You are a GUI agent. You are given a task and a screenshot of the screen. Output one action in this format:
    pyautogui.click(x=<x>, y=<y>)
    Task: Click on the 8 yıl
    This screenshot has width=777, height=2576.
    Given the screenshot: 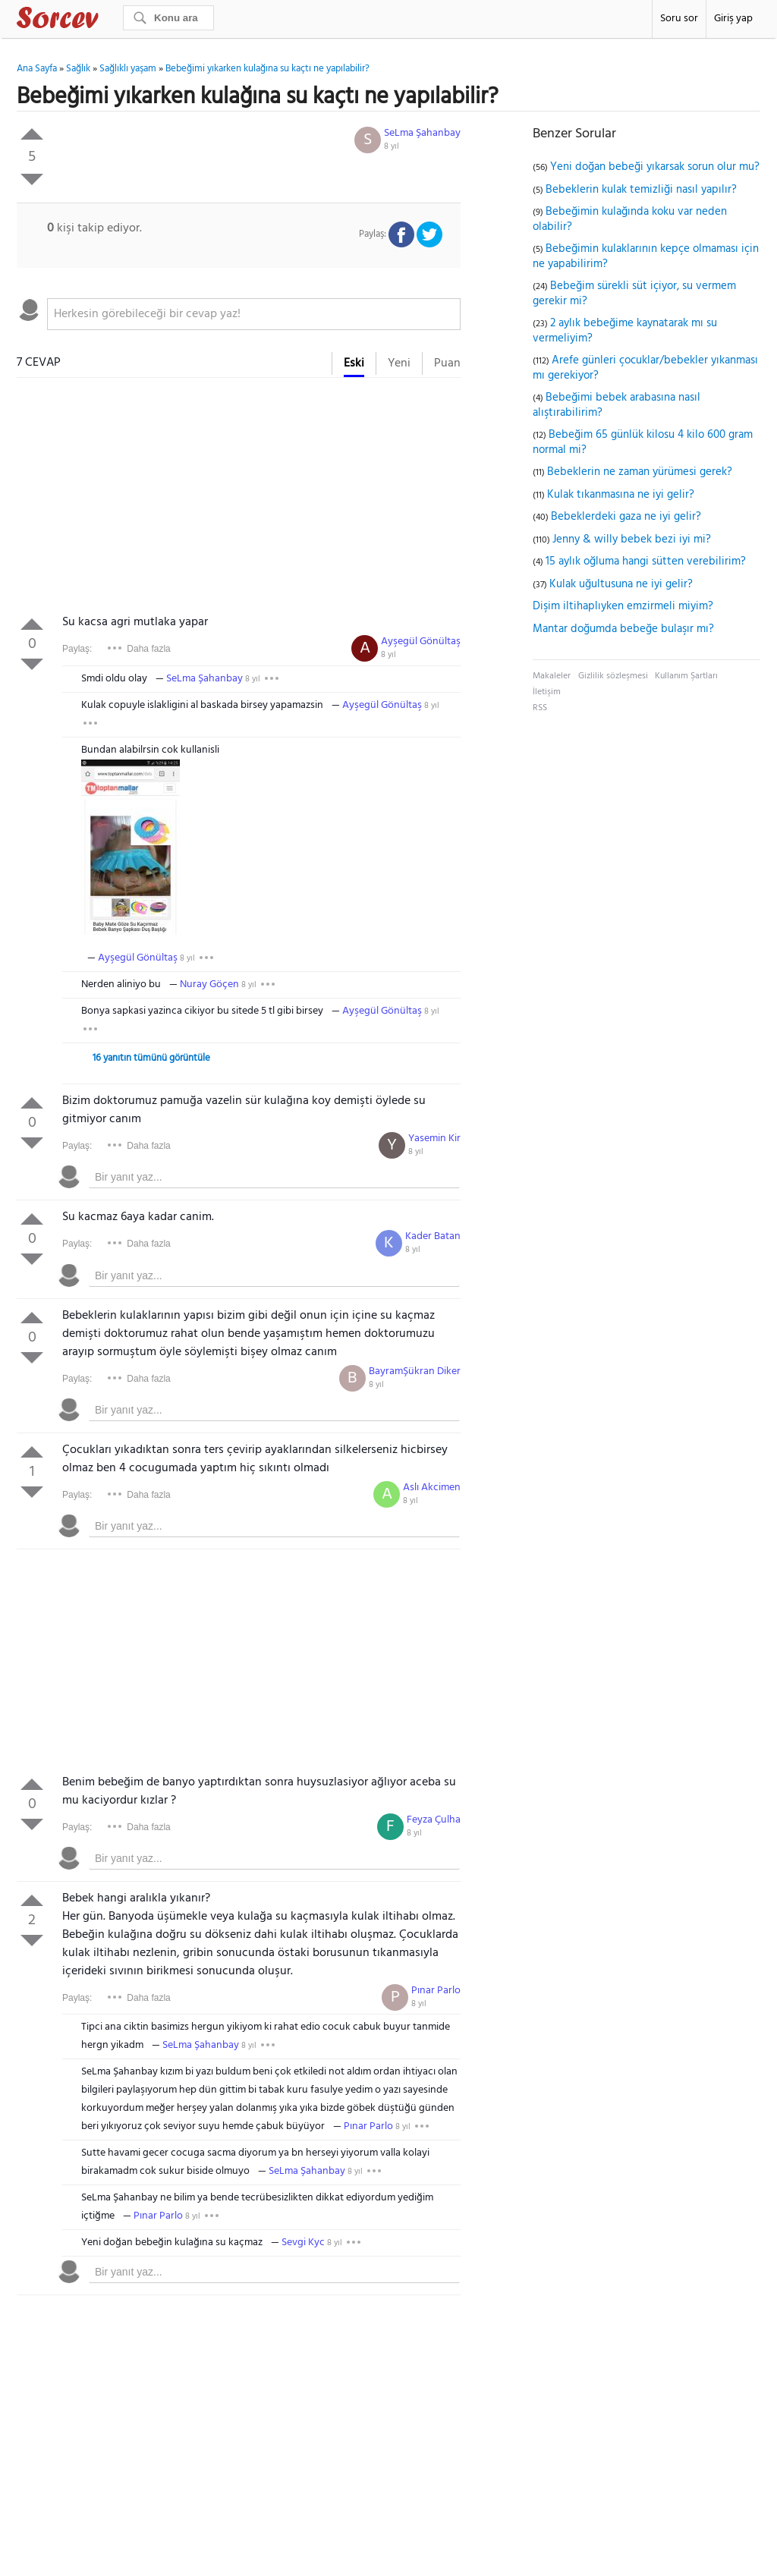 What is the action you would take?
    pyautogui.click(x=391, y=146)
    